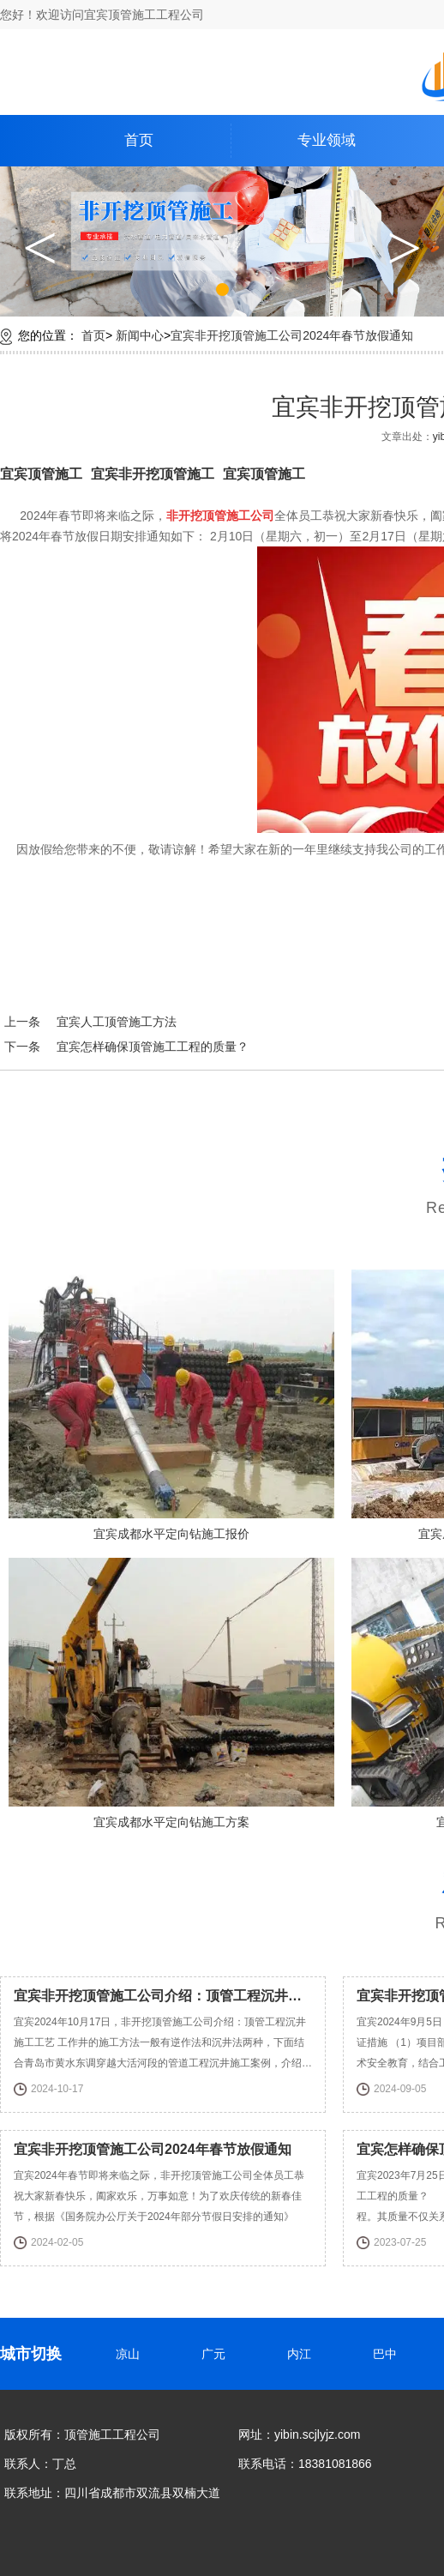 The width and height of the screenshot is (444, 2576). What do you see at coordinates (41, 474) in the screenshot?
I see `宜宾顶管施工` at bounding box center [41, 474].